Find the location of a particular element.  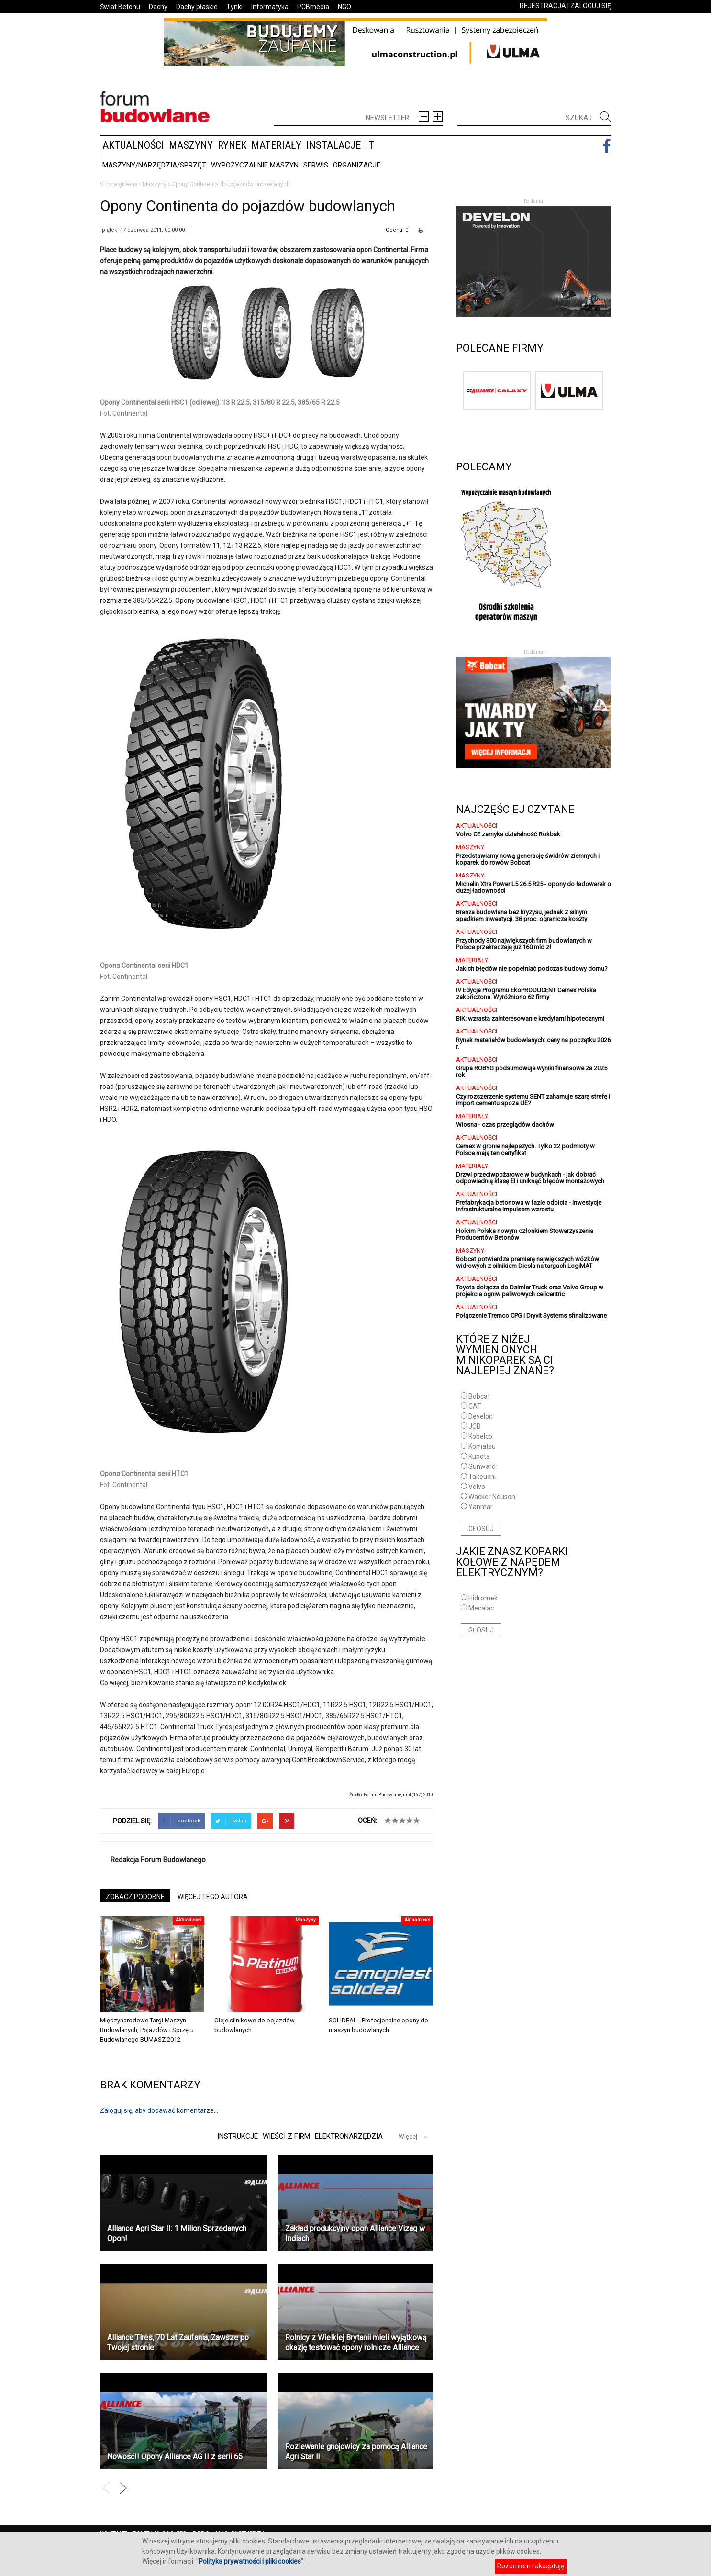

IV Edycja Programu EkoPRODUCENT Cemex Polska zakończona. Wyróżniono 62 firmy is located at coordinates (526, 993).